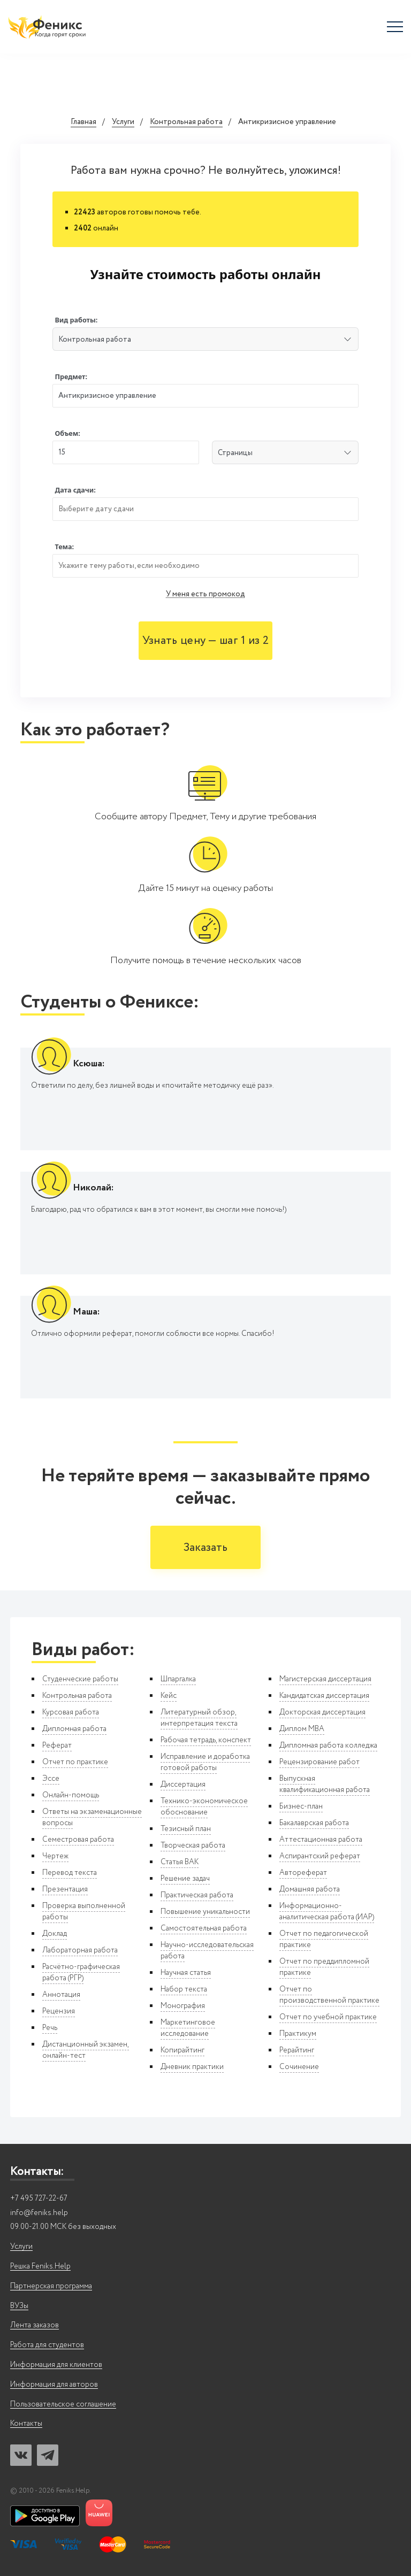 Image resolution: width=411 pixels, height=2576 pixels. Describe the element at coordinates (75, 1762) in the screenshot. I see `Отчет по практике` at that location.